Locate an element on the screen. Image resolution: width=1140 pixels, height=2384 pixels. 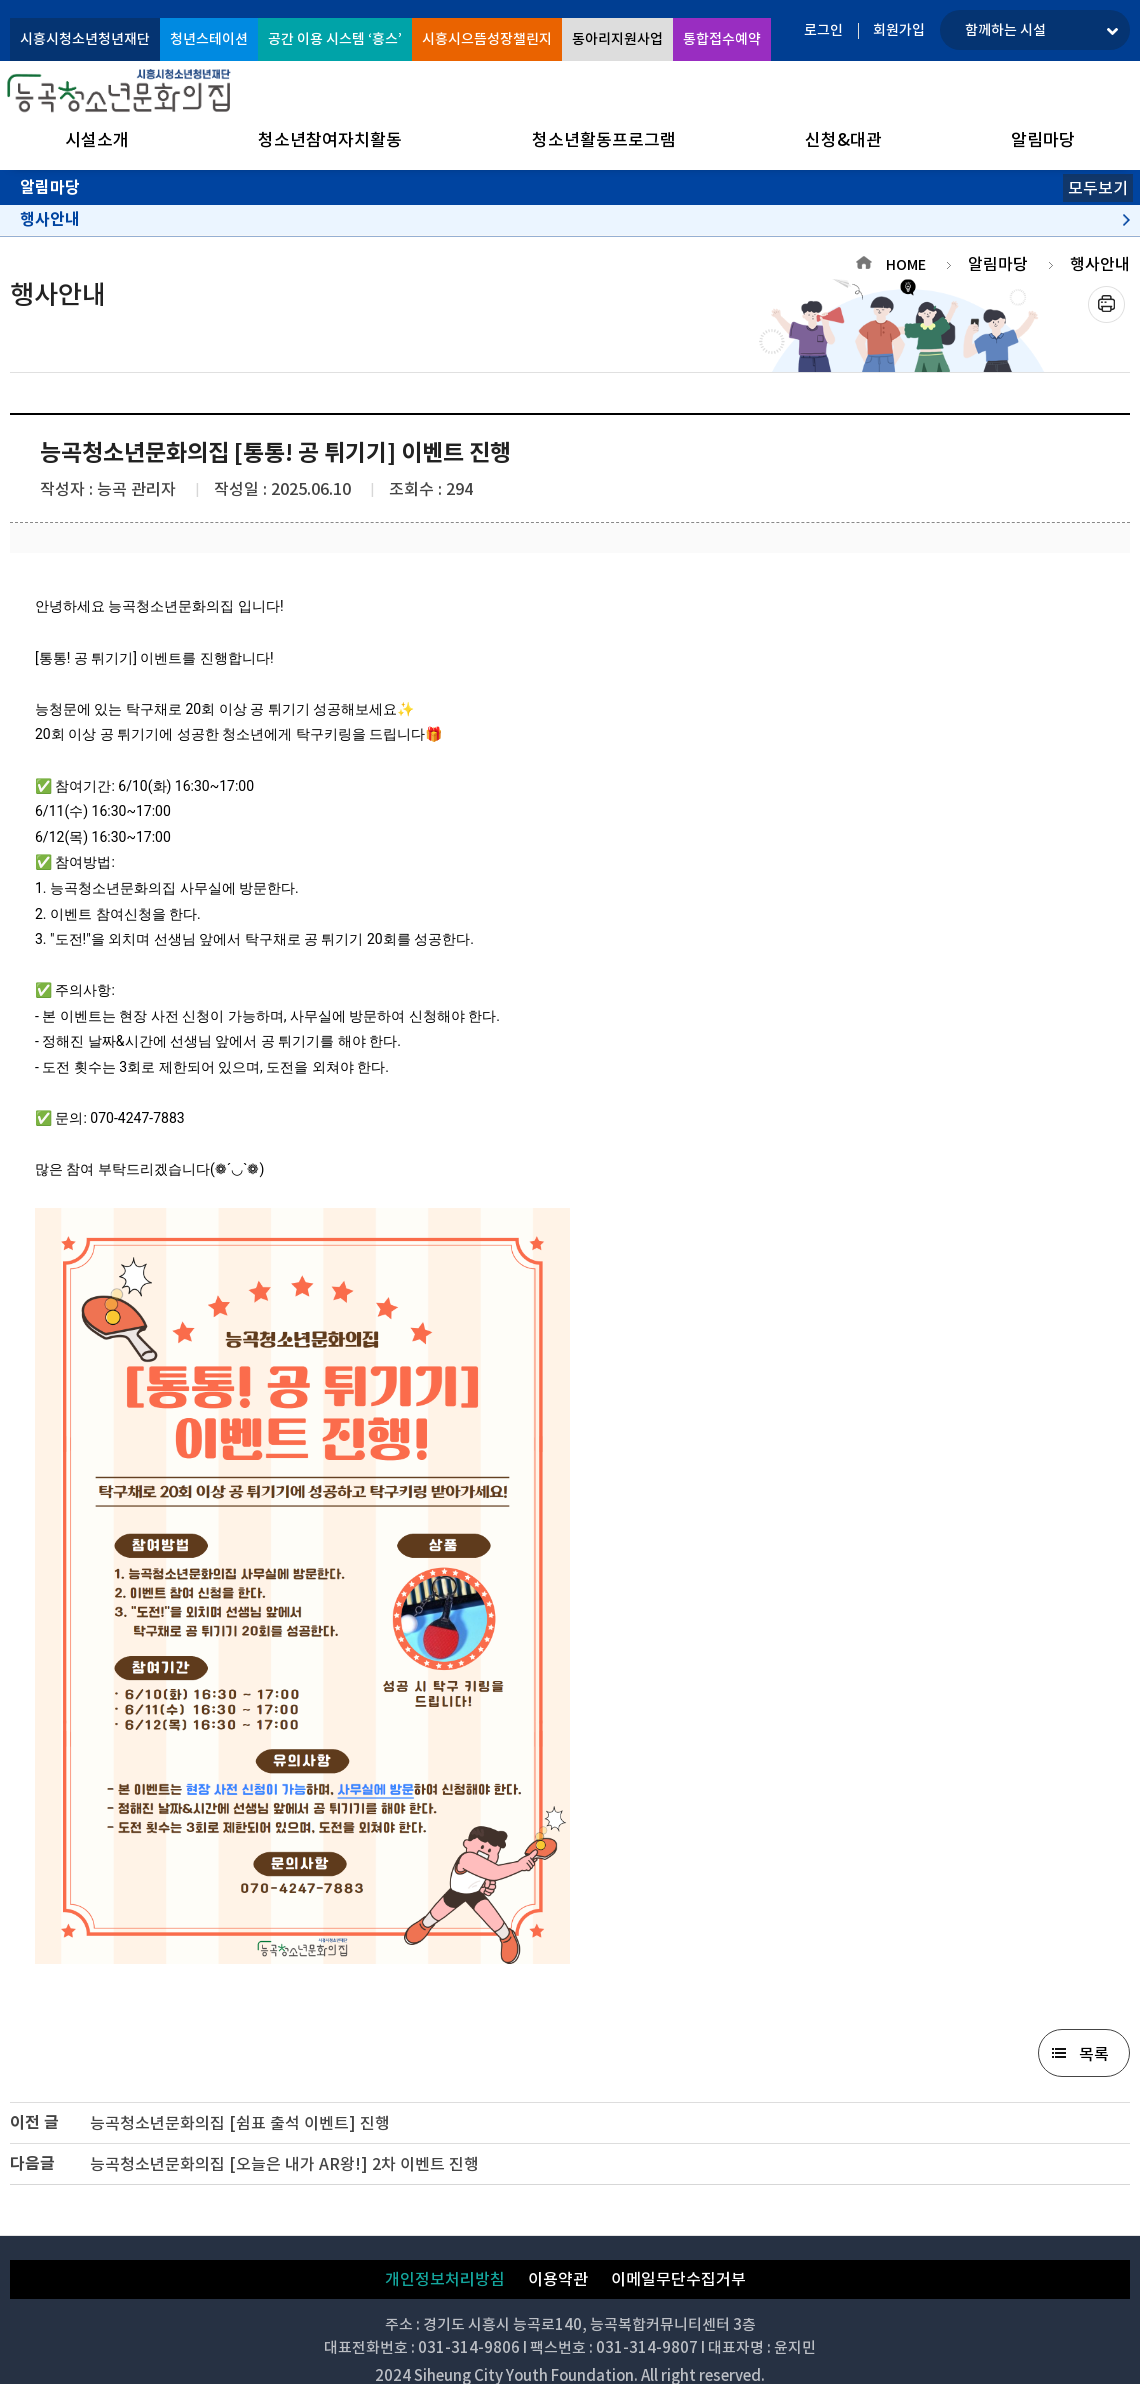
HOME is located at coordinates (906, 265).